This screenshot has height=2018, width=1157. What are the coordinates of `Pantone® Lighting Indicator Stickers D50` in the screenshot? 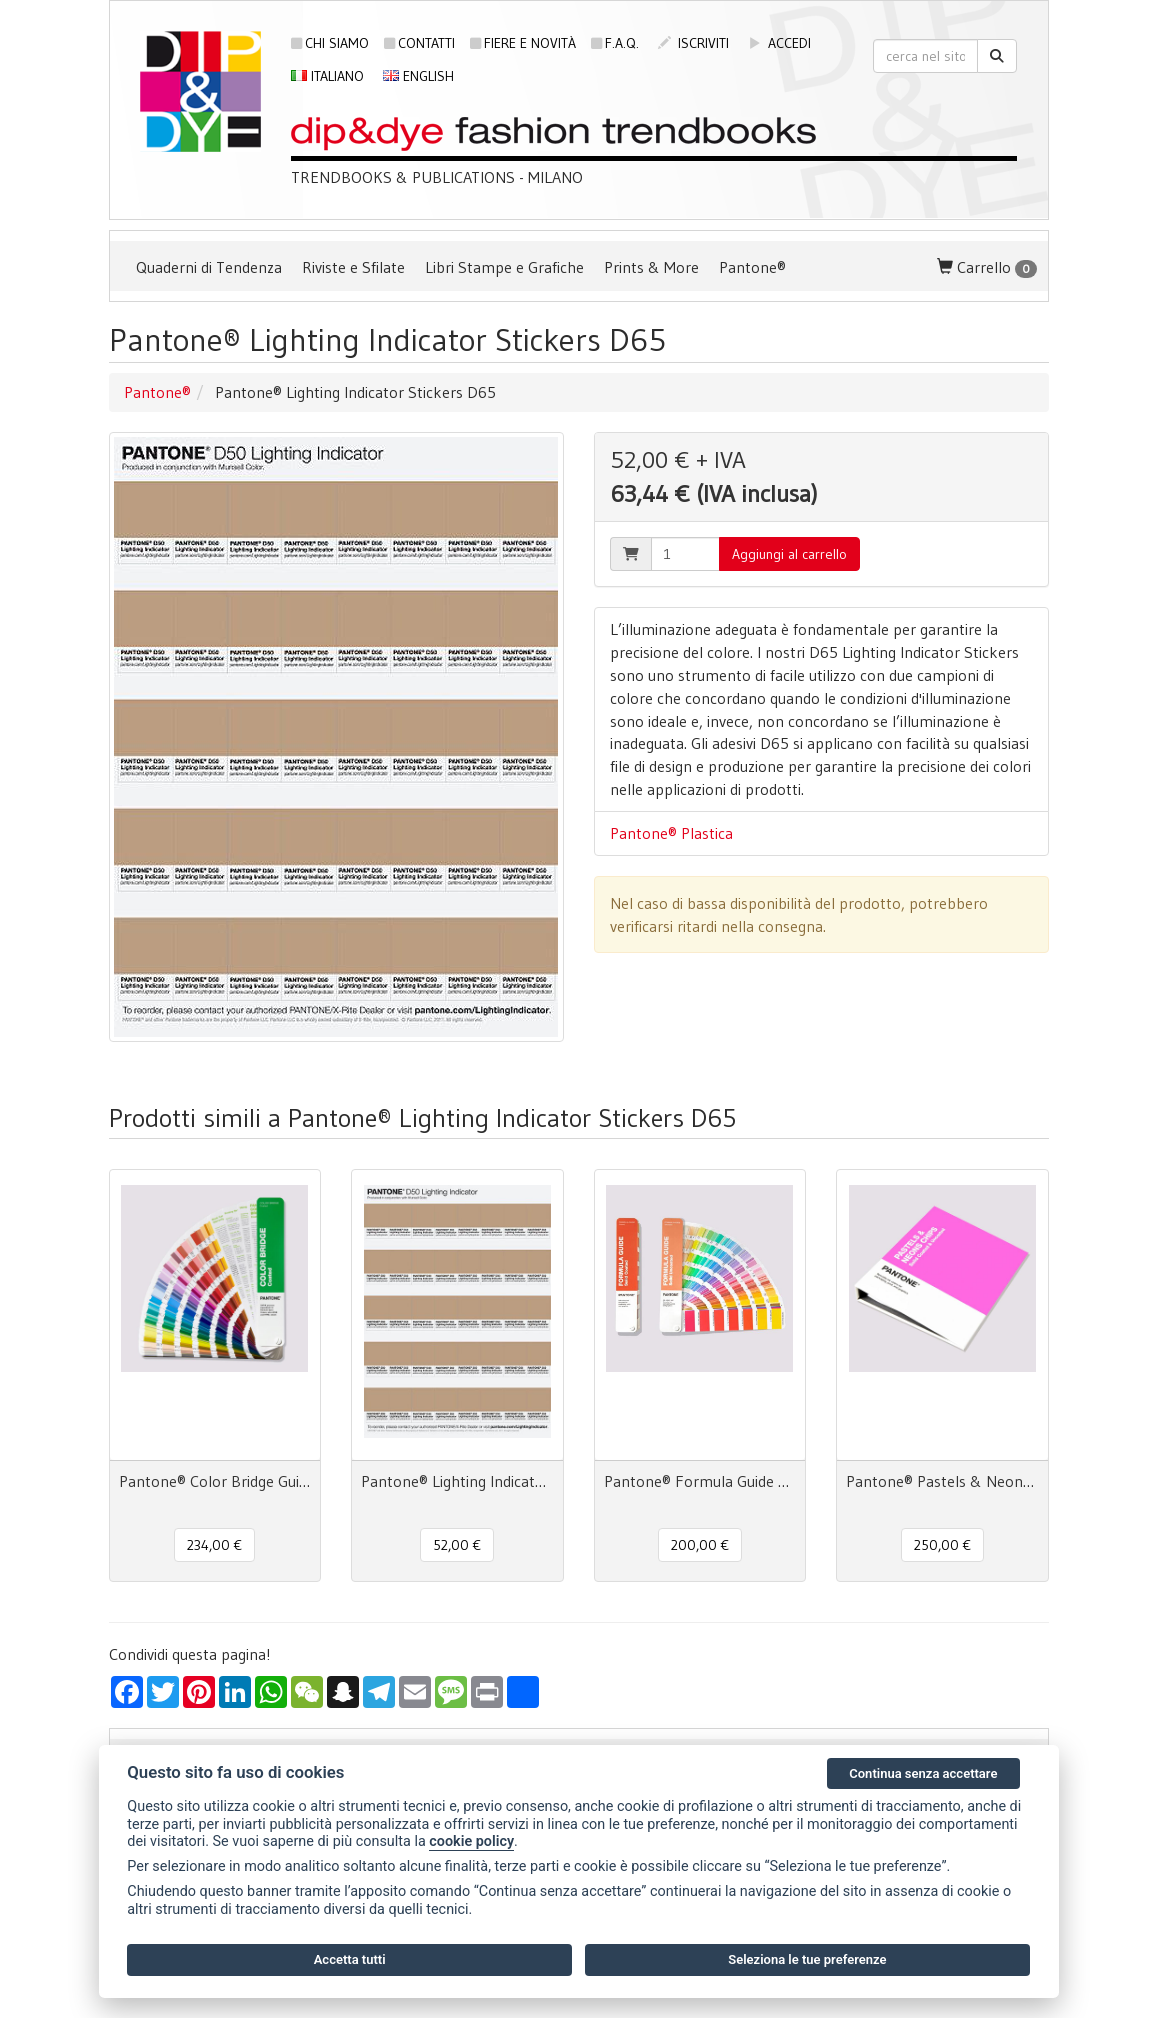 It's located at (457, 1481).